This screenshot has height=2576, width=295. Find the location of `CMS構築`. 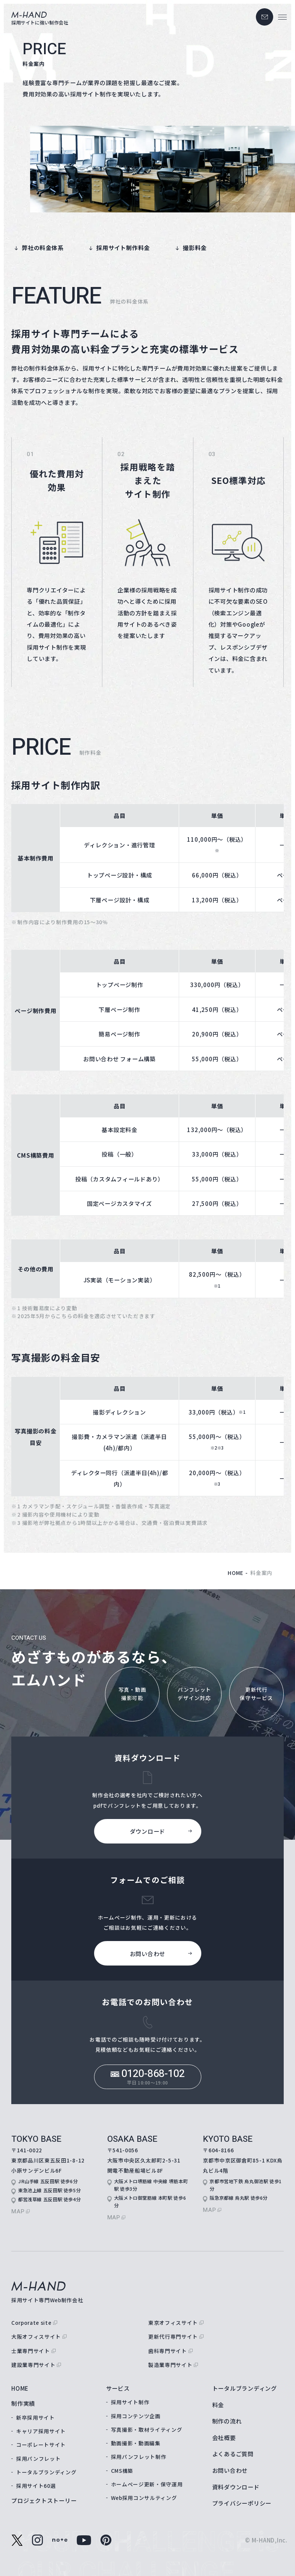

CMS構築 is located at coordinates (122, 2470).